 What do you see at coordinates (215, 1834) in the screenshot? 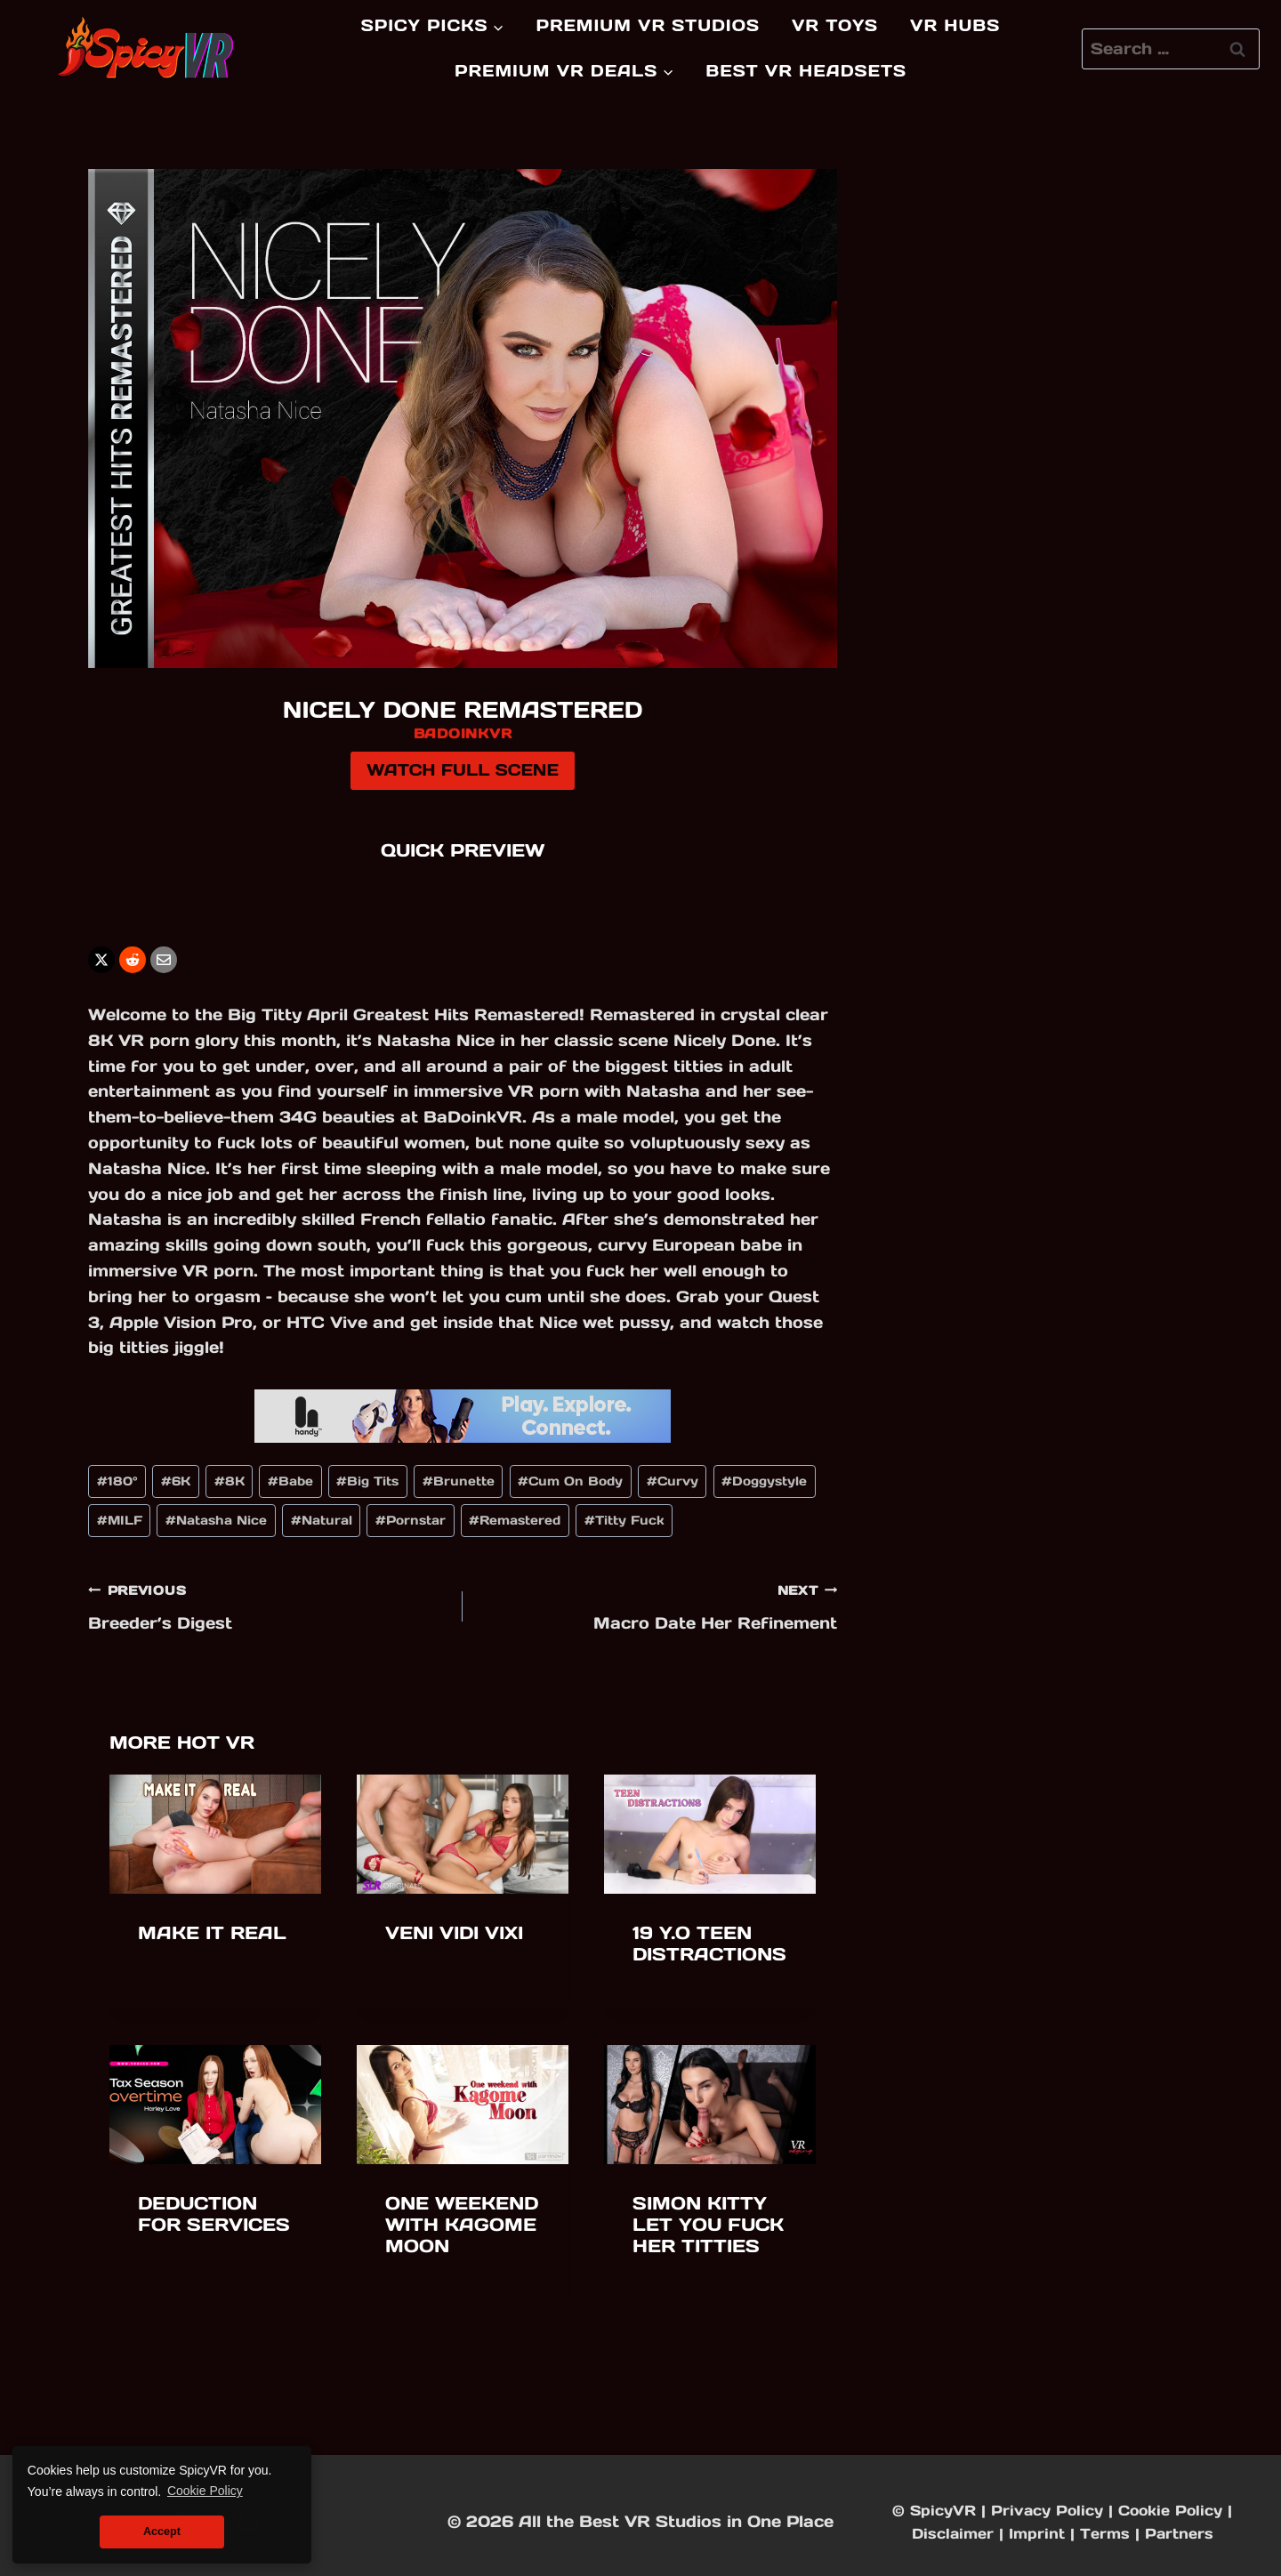
I see `[presentation]` at bounding box center [215, 1834].